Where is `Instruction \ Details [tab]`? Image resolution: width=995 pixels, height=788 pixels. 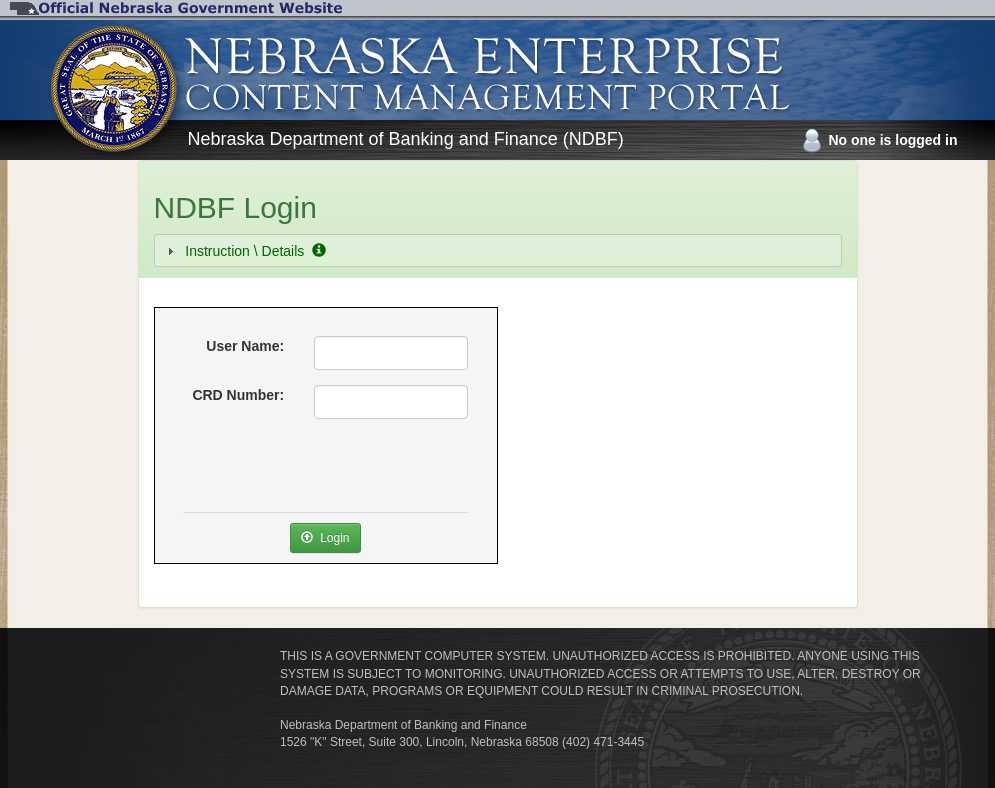 Instruction \ Details [tab] is located at coordinates (244, 251).